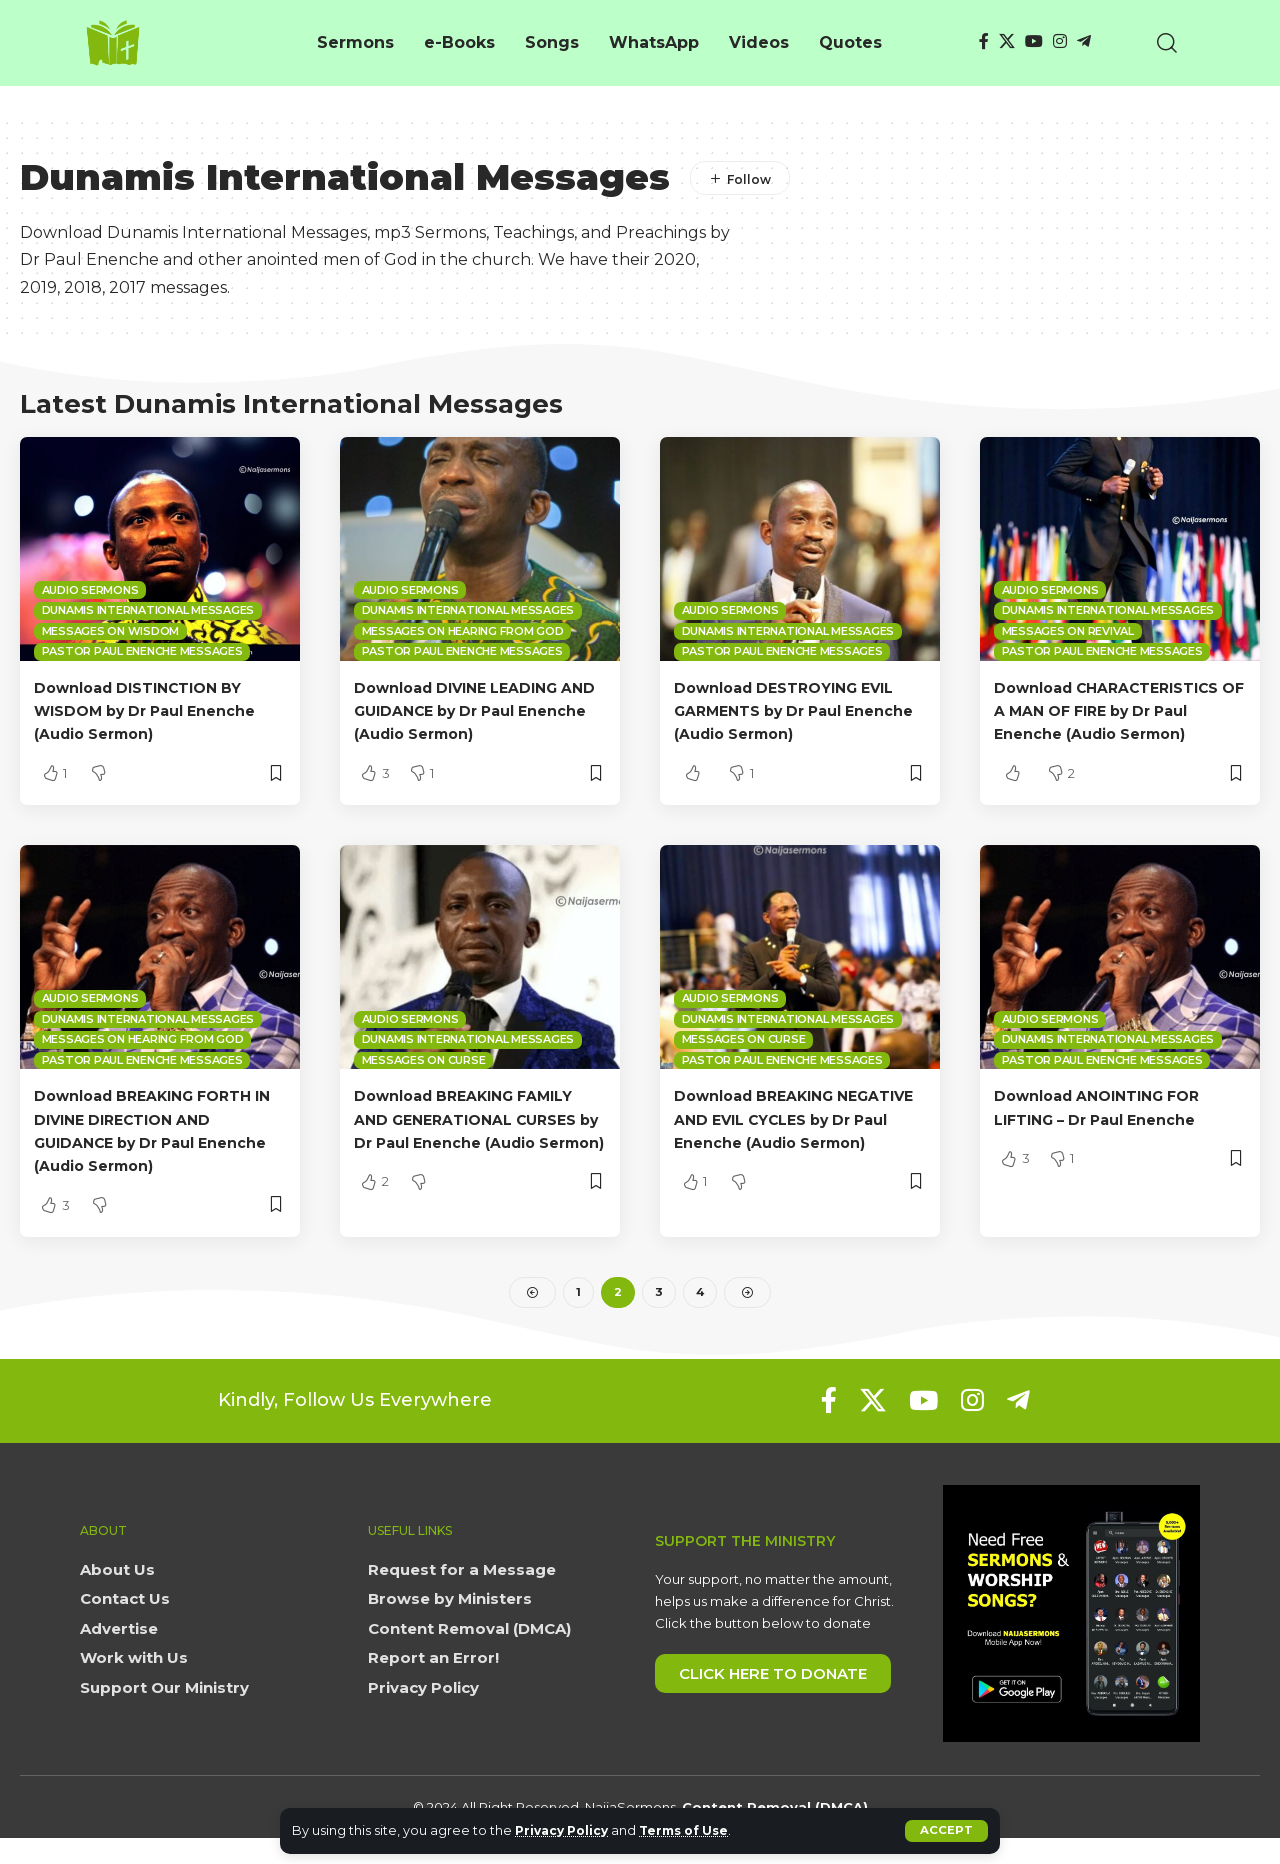 This screenshot has width=1280, height=1864. What do you see at coordinates (159, 710) in the screenshot?
I see `Download DISTINCTION BY WISDOM by Dr Paul Enenche (Audio Sermon)` at bounding box center [159, 710].